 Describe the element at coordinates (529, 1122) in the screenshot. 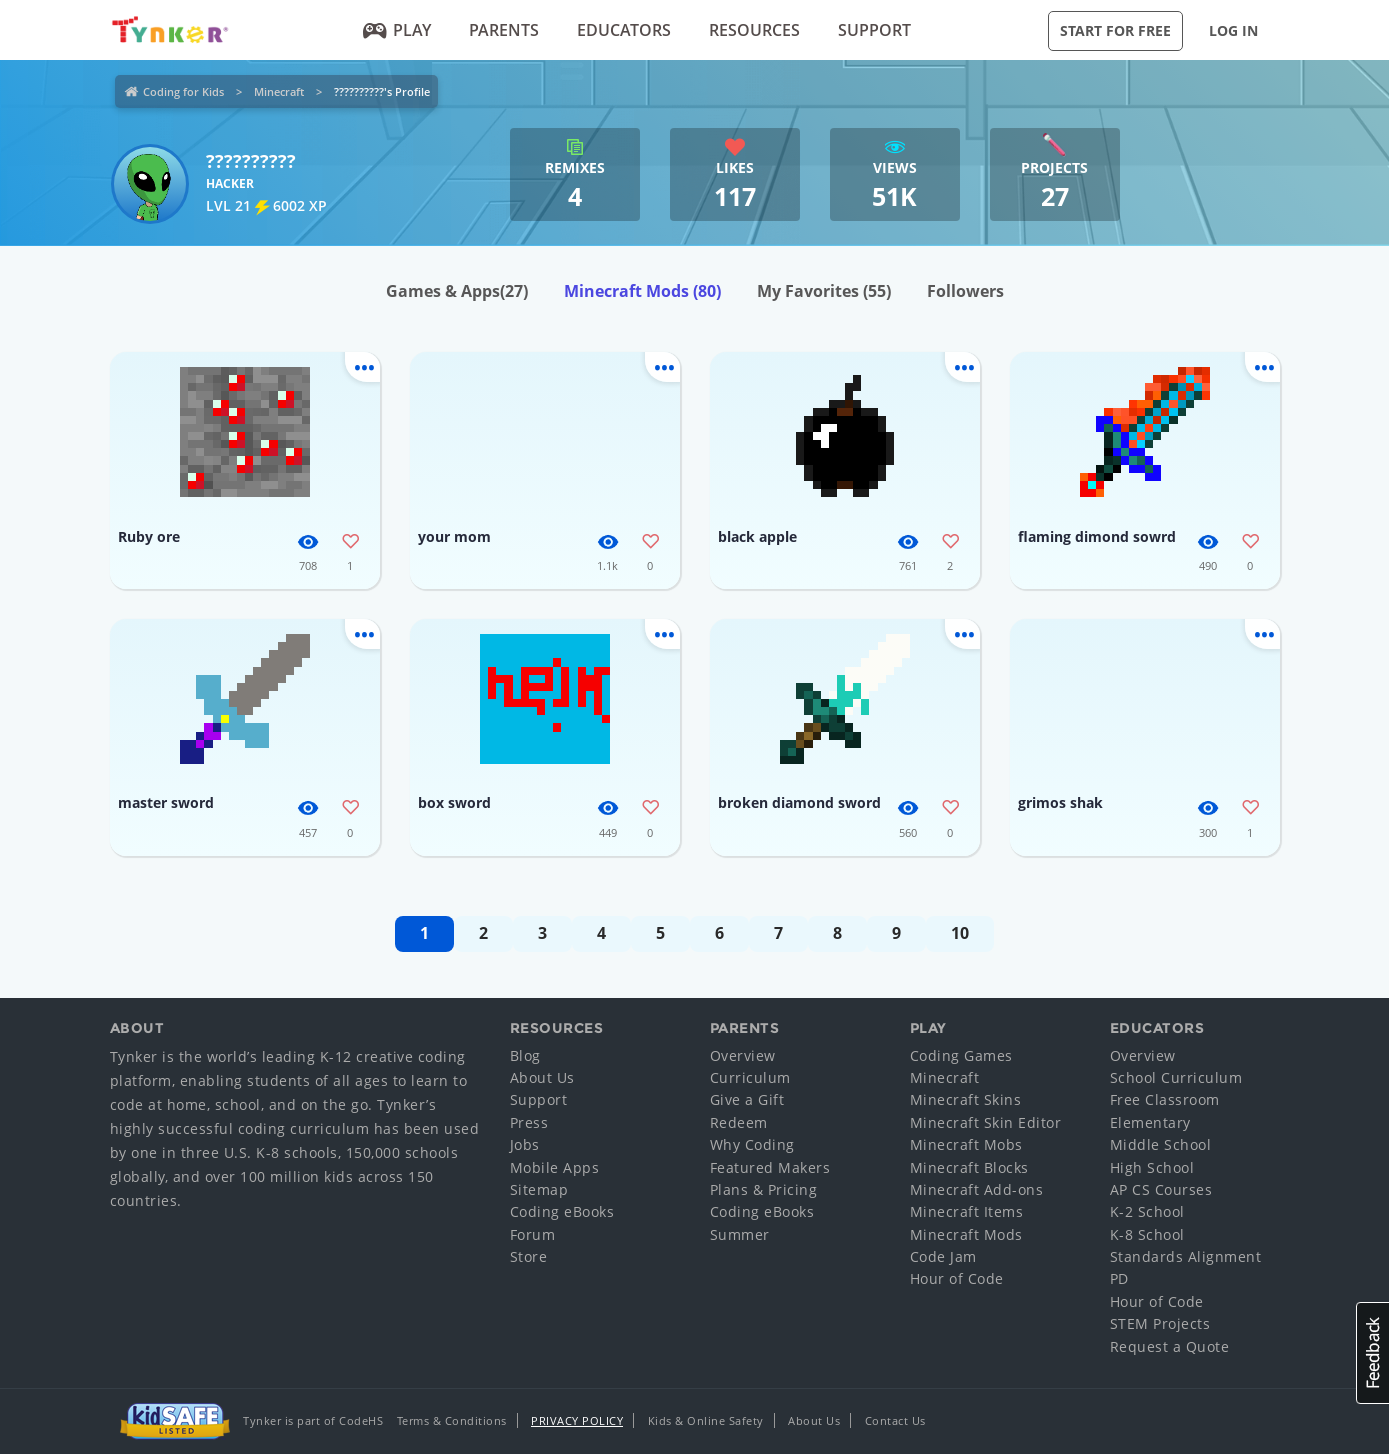

I see `Press` at that location.